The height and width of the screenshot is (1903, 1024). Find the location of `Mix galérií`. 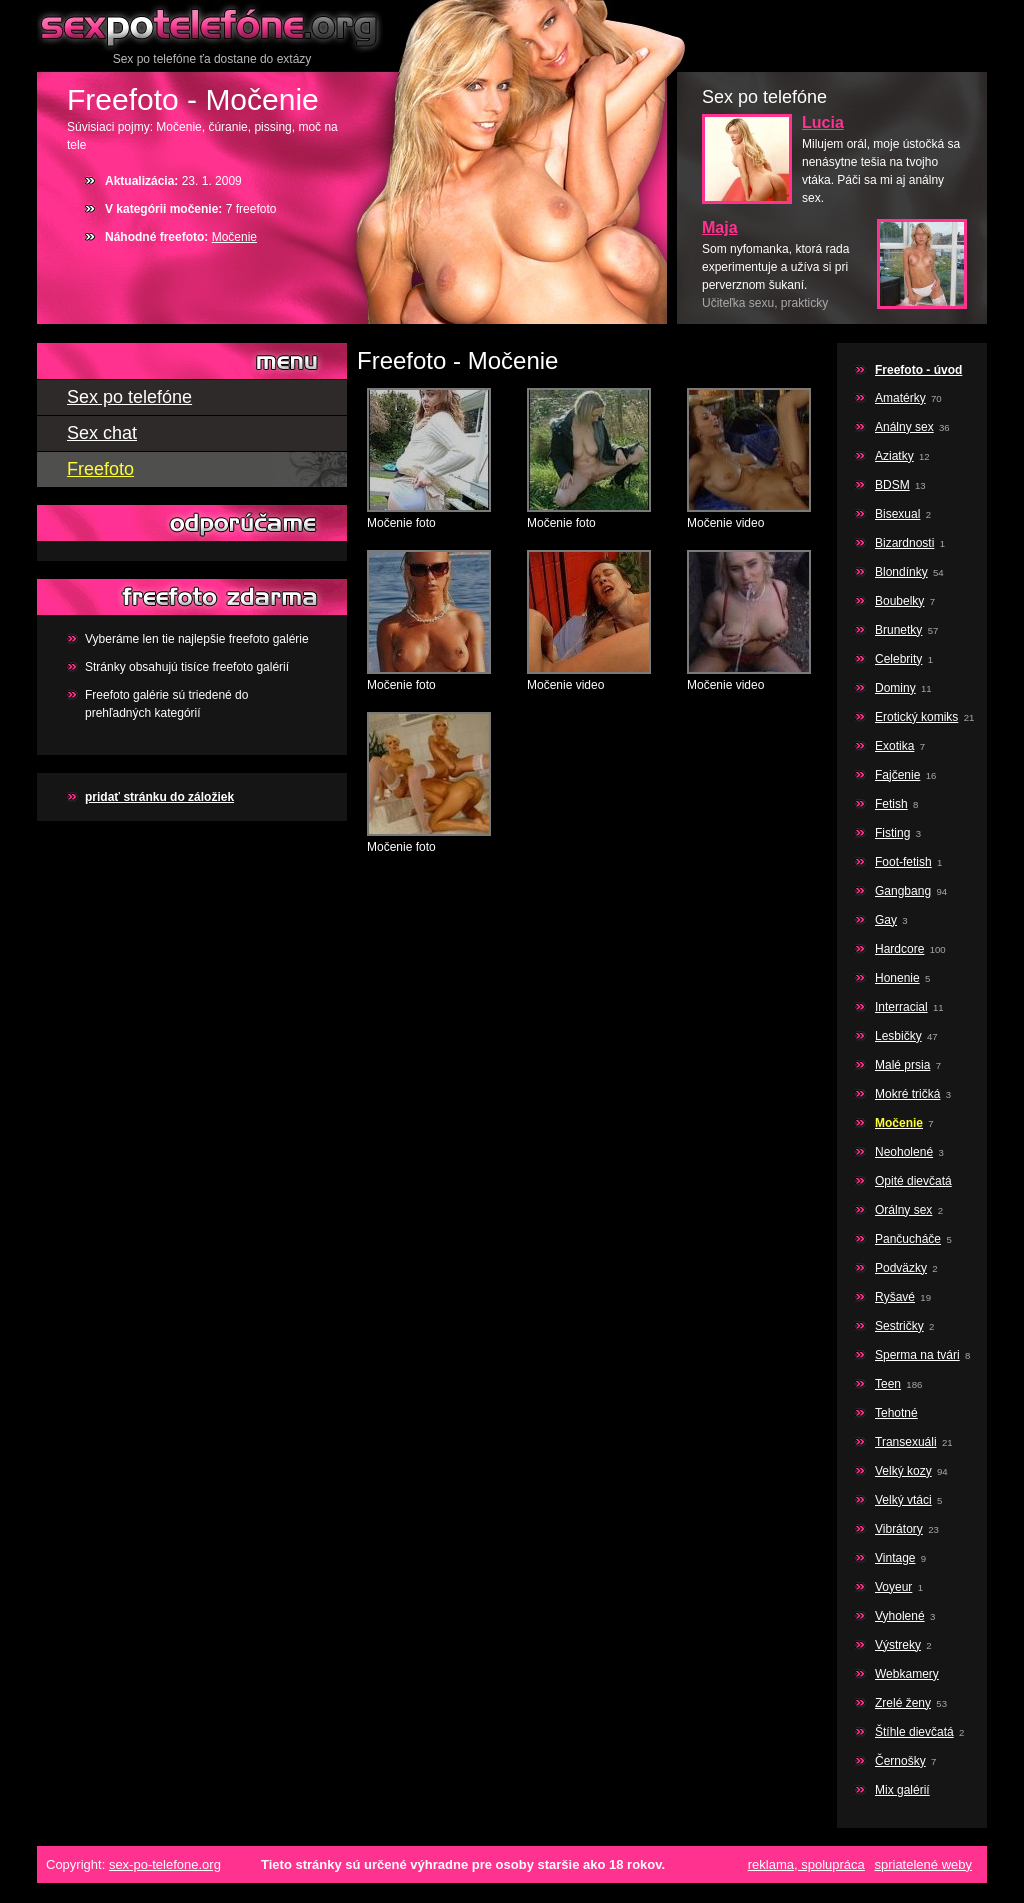

Mix galérií is located at coordinates (902, 1790).